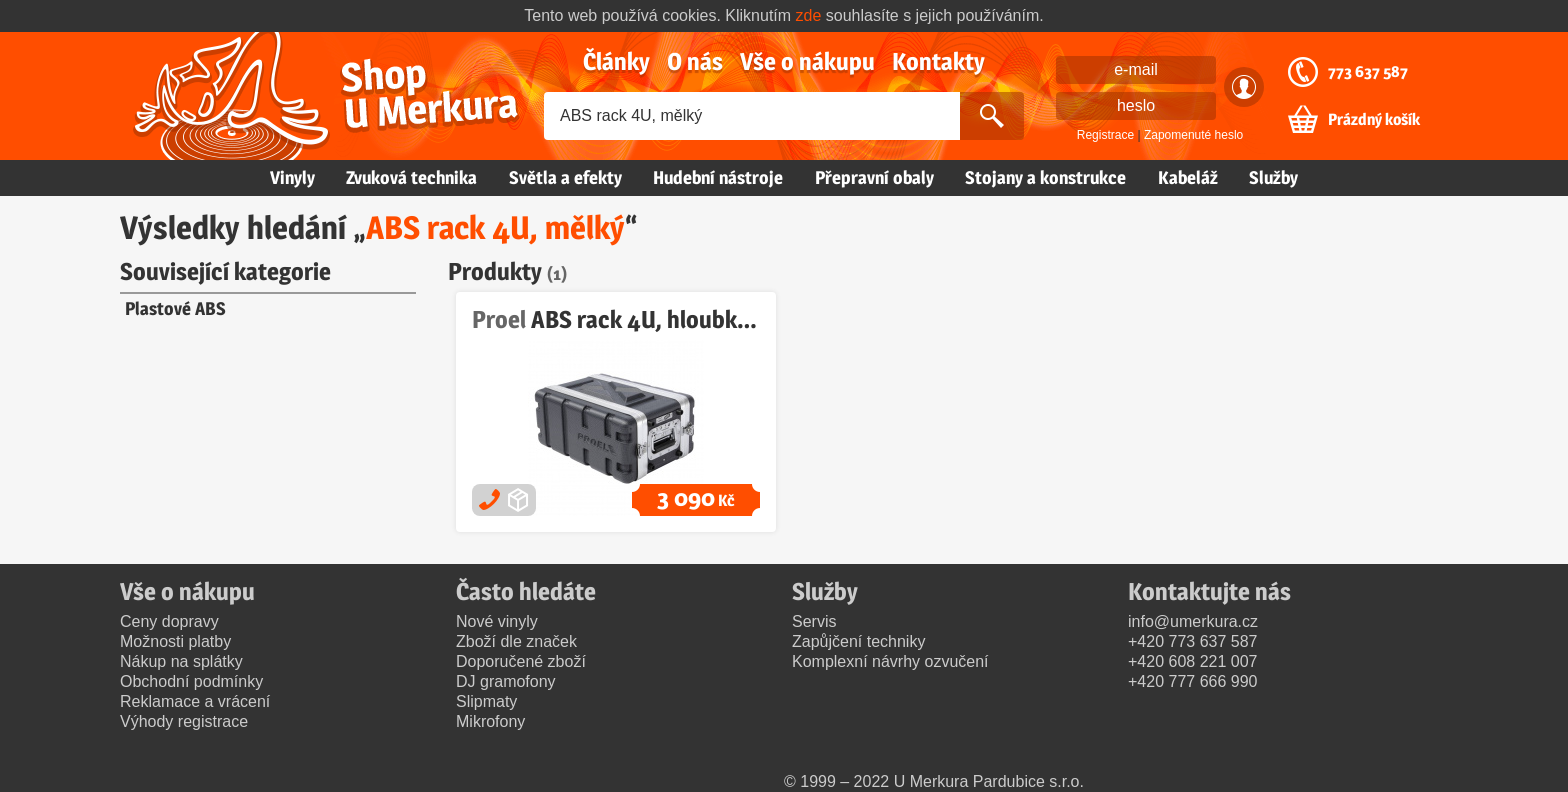 The height and width of the screenshot is (792, 1568). What do you see at coordinates (695, 61) in the screenshot?
I see `O nás` at bounding box center [695, 61].